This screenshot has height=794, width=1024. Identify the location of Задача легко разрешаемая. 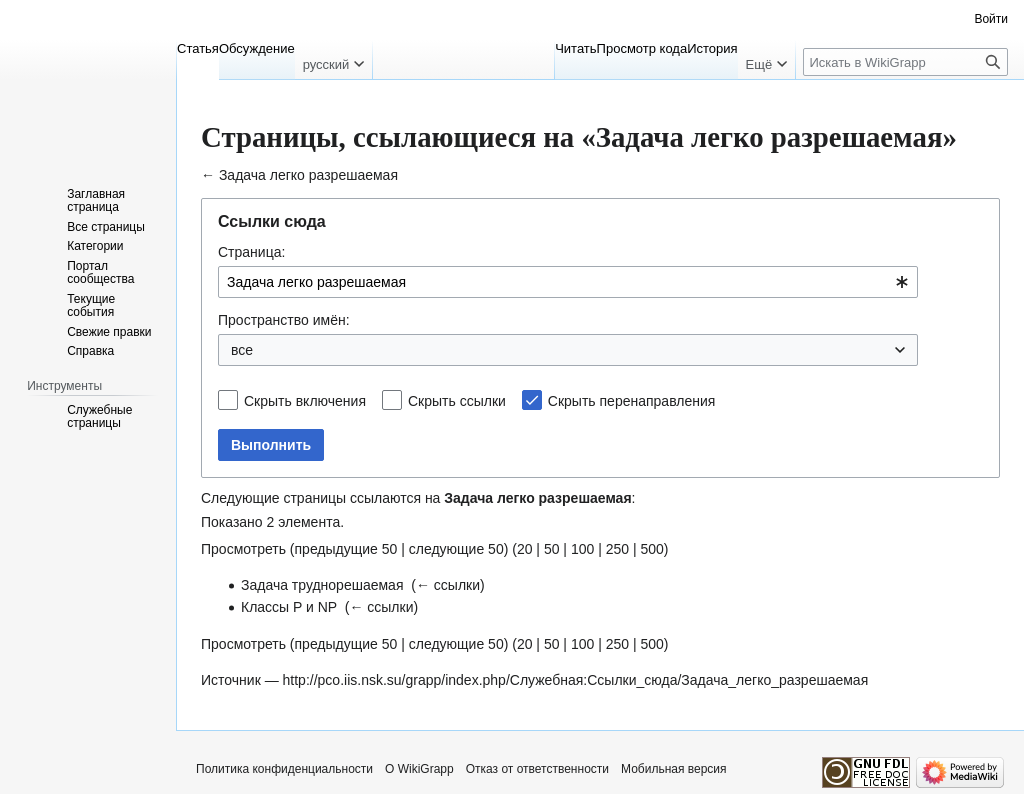
(308, 175).